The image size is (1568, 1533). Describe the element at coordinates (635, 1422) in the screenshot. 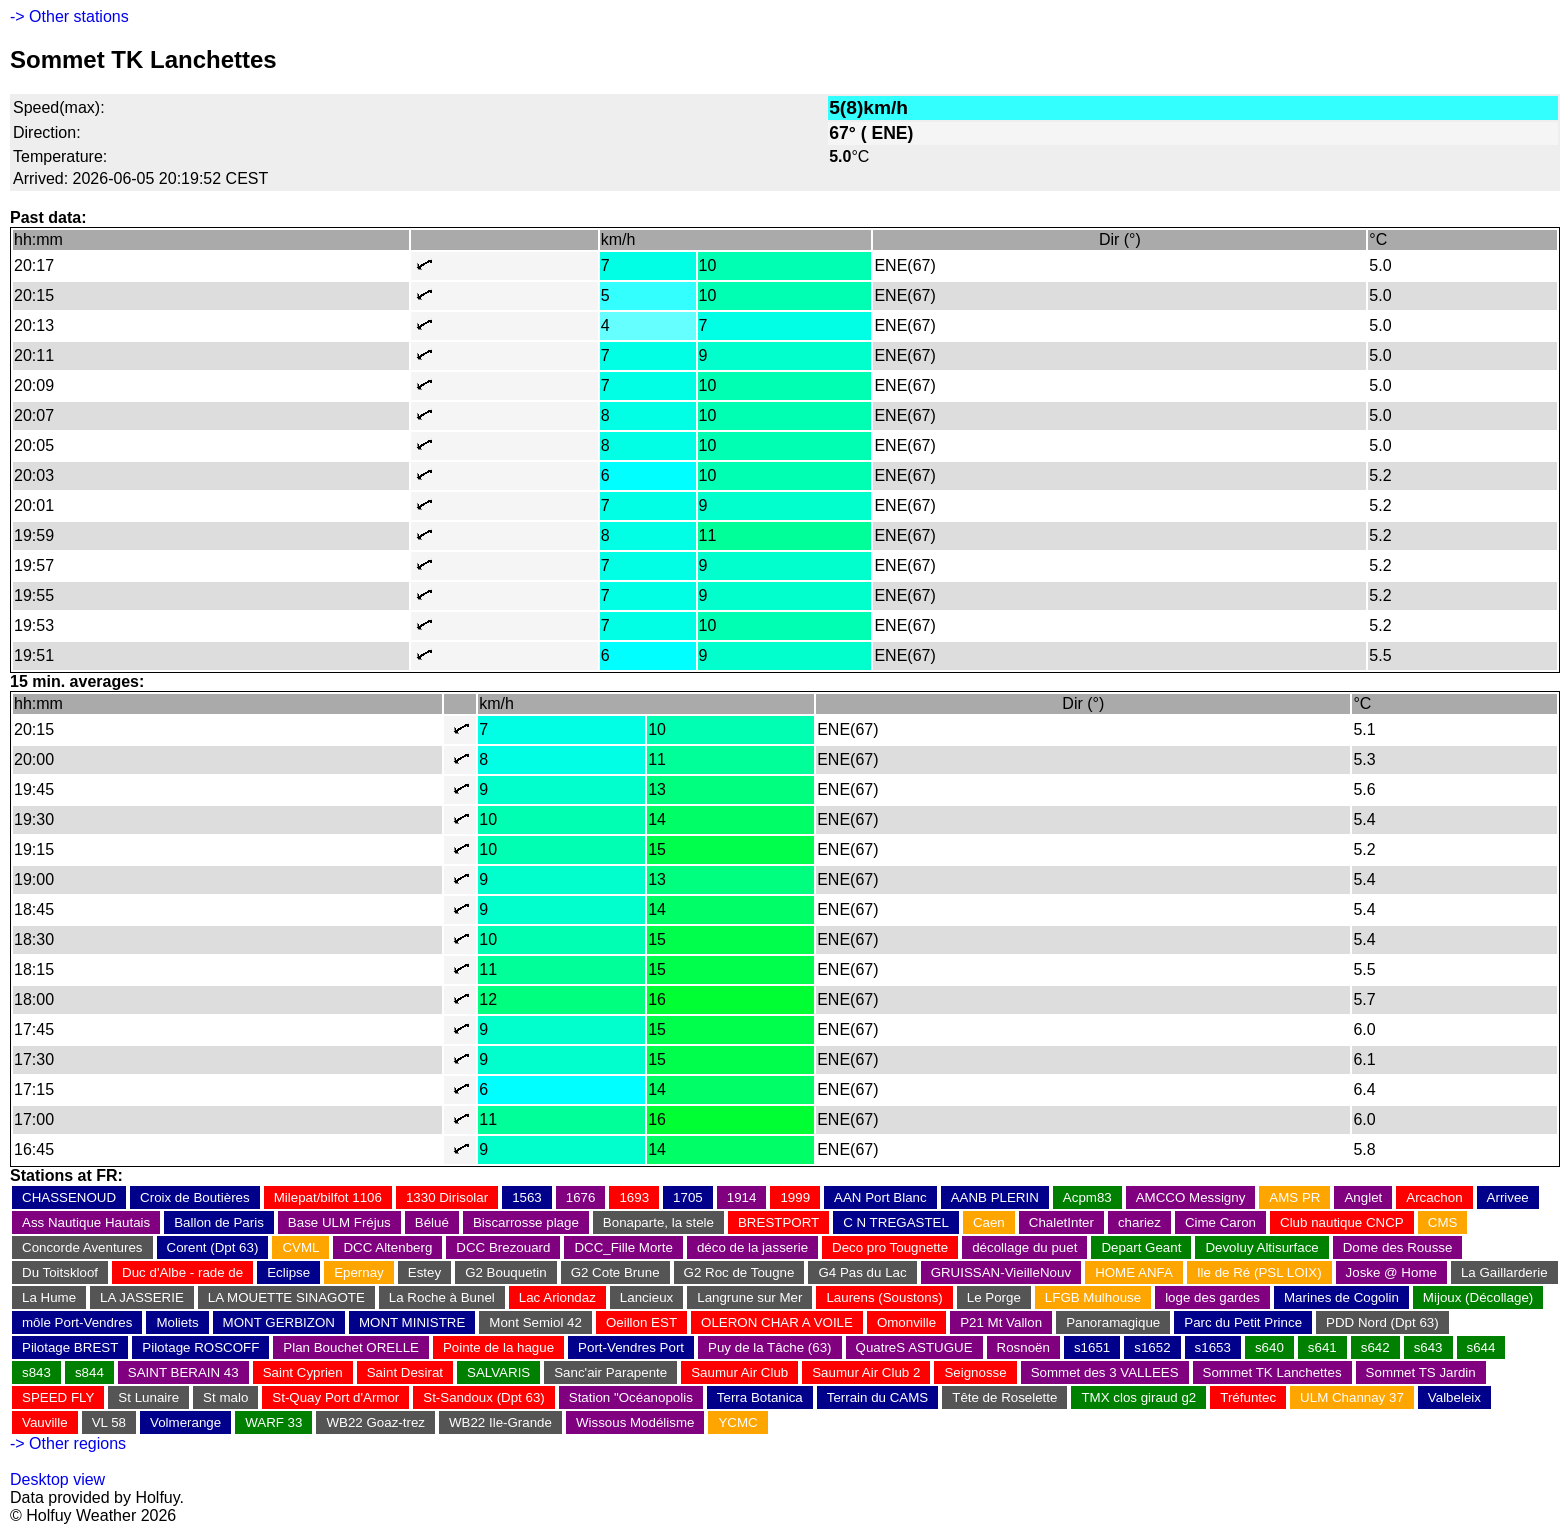

I see `Wissous Modélisme` at that location.